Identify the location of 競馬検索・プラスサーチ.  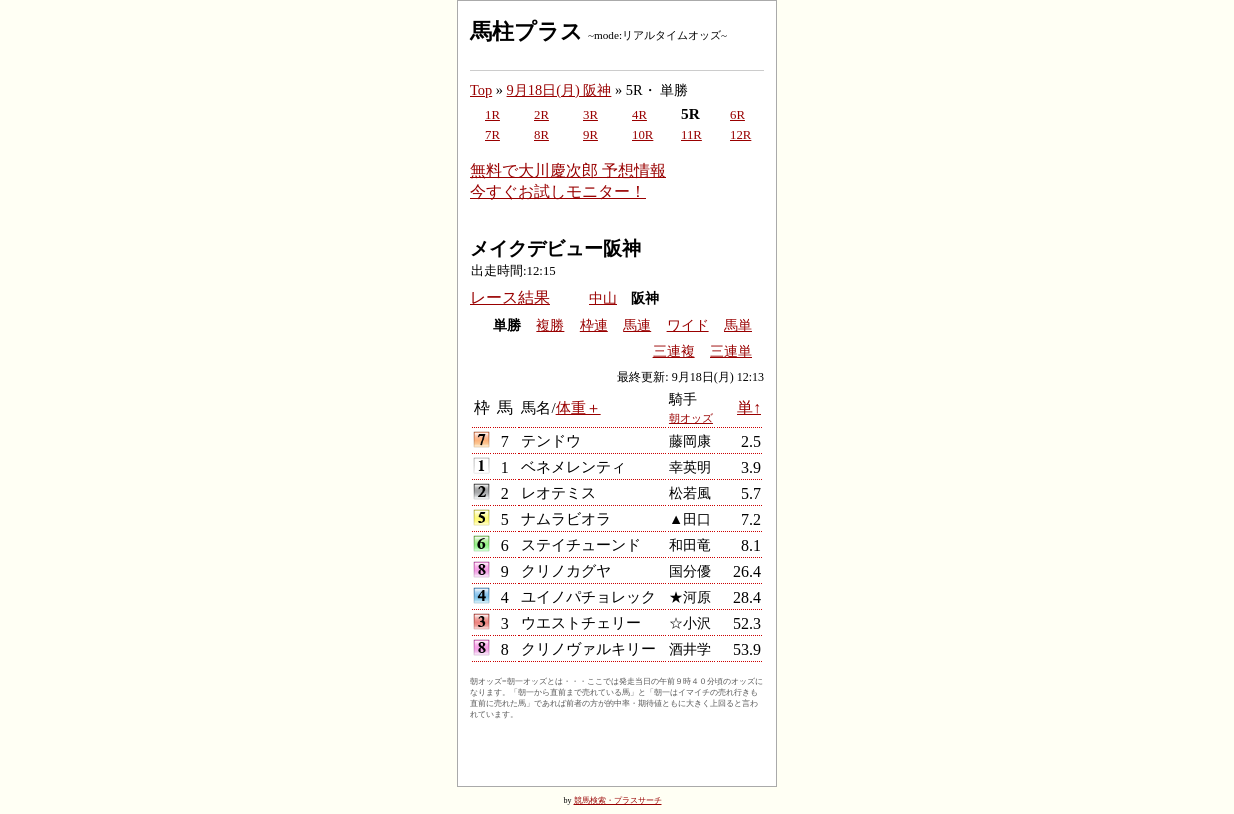
(618, 800).